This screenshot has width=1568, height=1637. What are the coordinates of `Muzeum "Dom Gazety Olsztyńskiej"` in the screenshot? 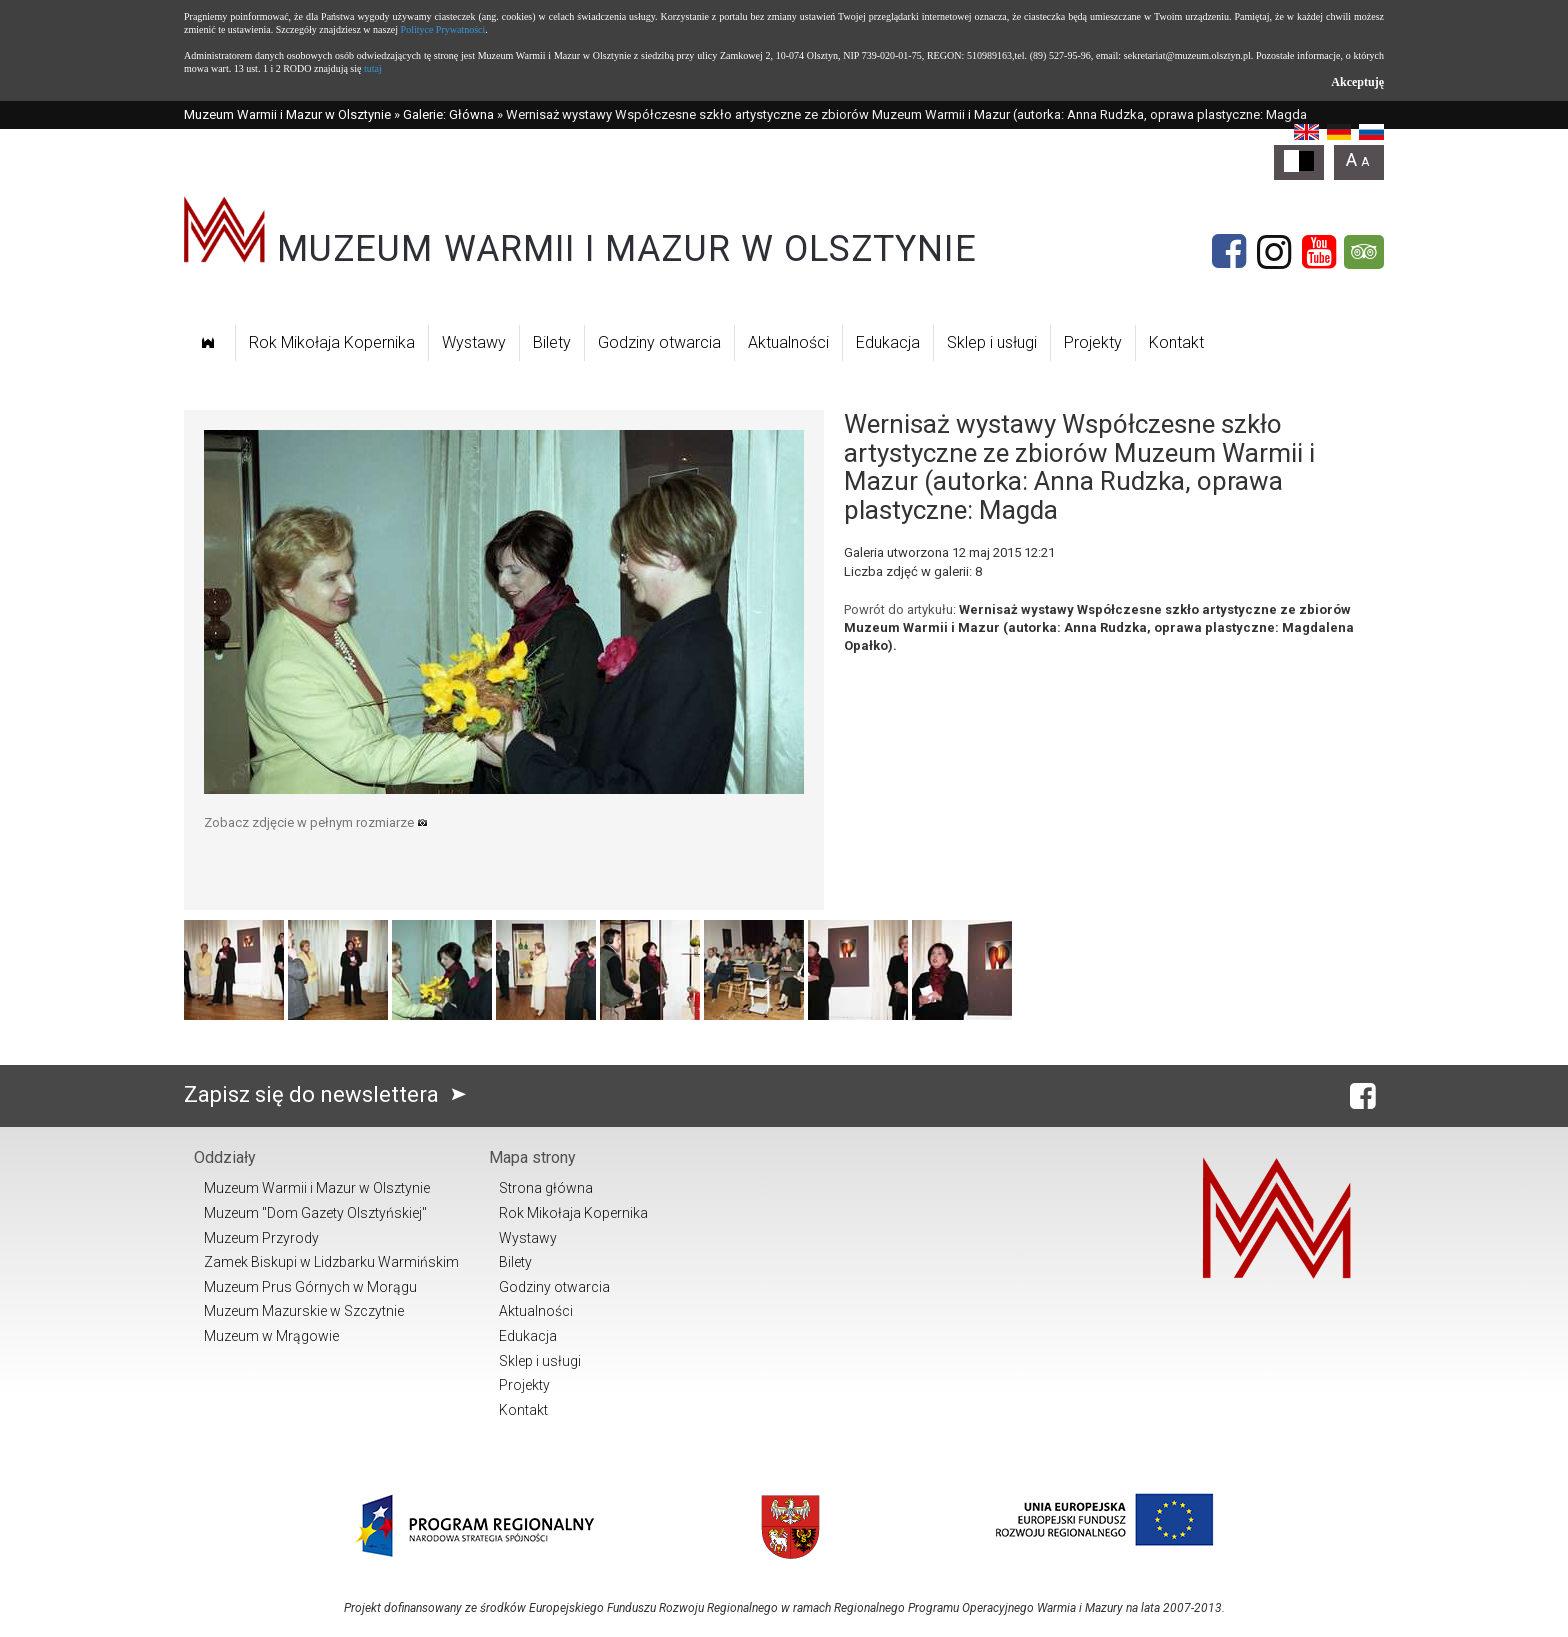 It's located at (315, 1213).